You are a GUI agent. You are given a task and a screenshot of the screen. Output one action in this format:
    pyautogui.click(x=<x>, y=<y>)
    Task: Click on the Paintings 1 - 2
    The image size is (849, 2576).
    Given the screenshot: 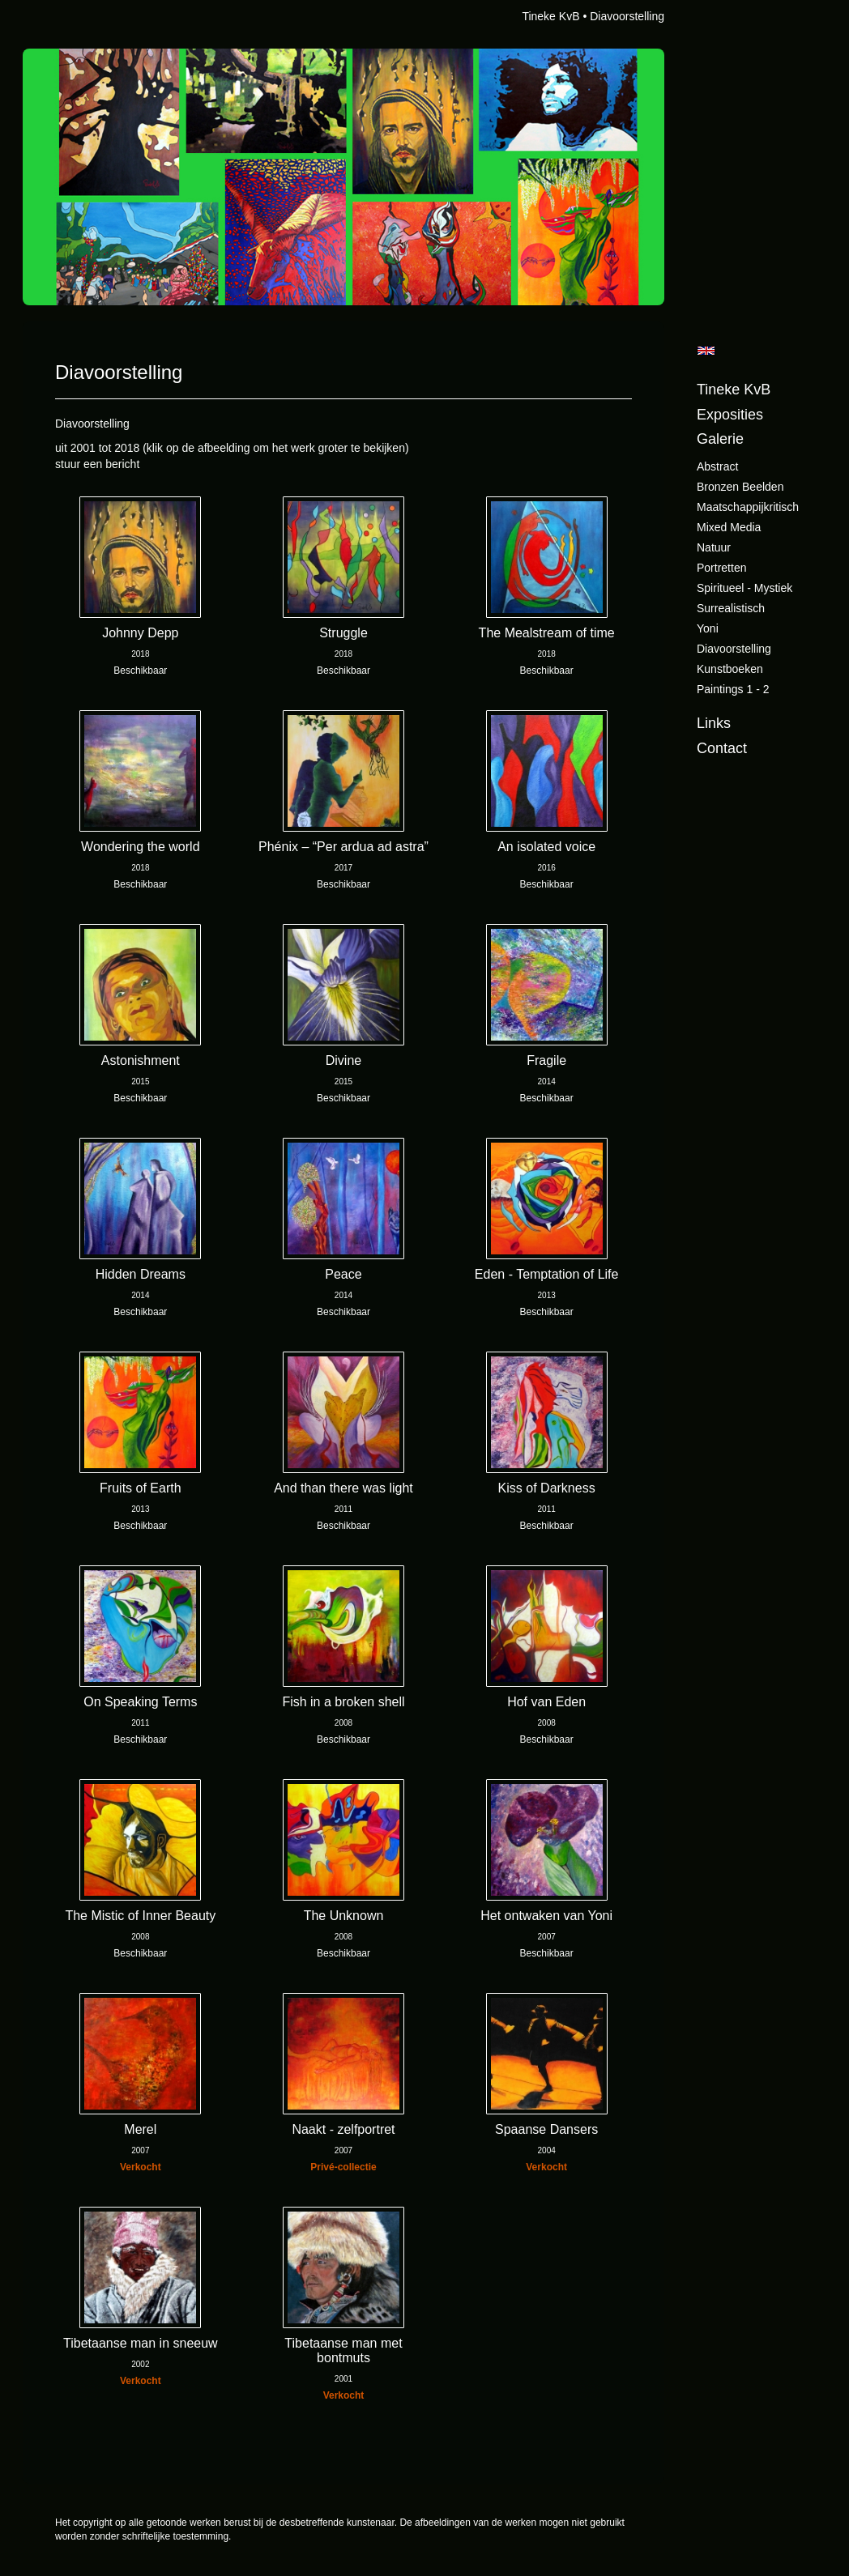 What is the action you would take?
    pyautogui.click(x=733, y=689)
    